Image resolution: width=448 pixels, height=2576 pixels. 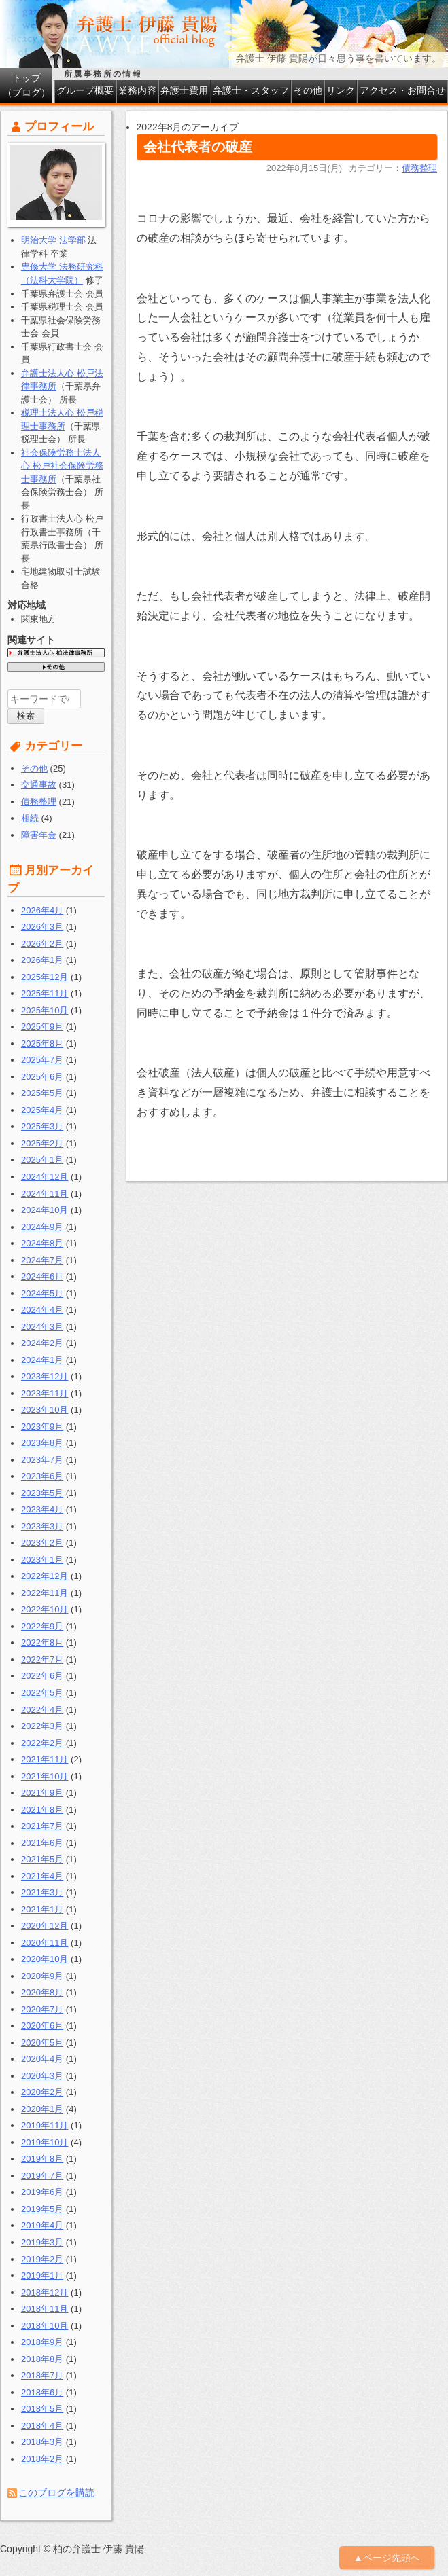 I want to click on 2022年9月, so click(x=42, y=1626).